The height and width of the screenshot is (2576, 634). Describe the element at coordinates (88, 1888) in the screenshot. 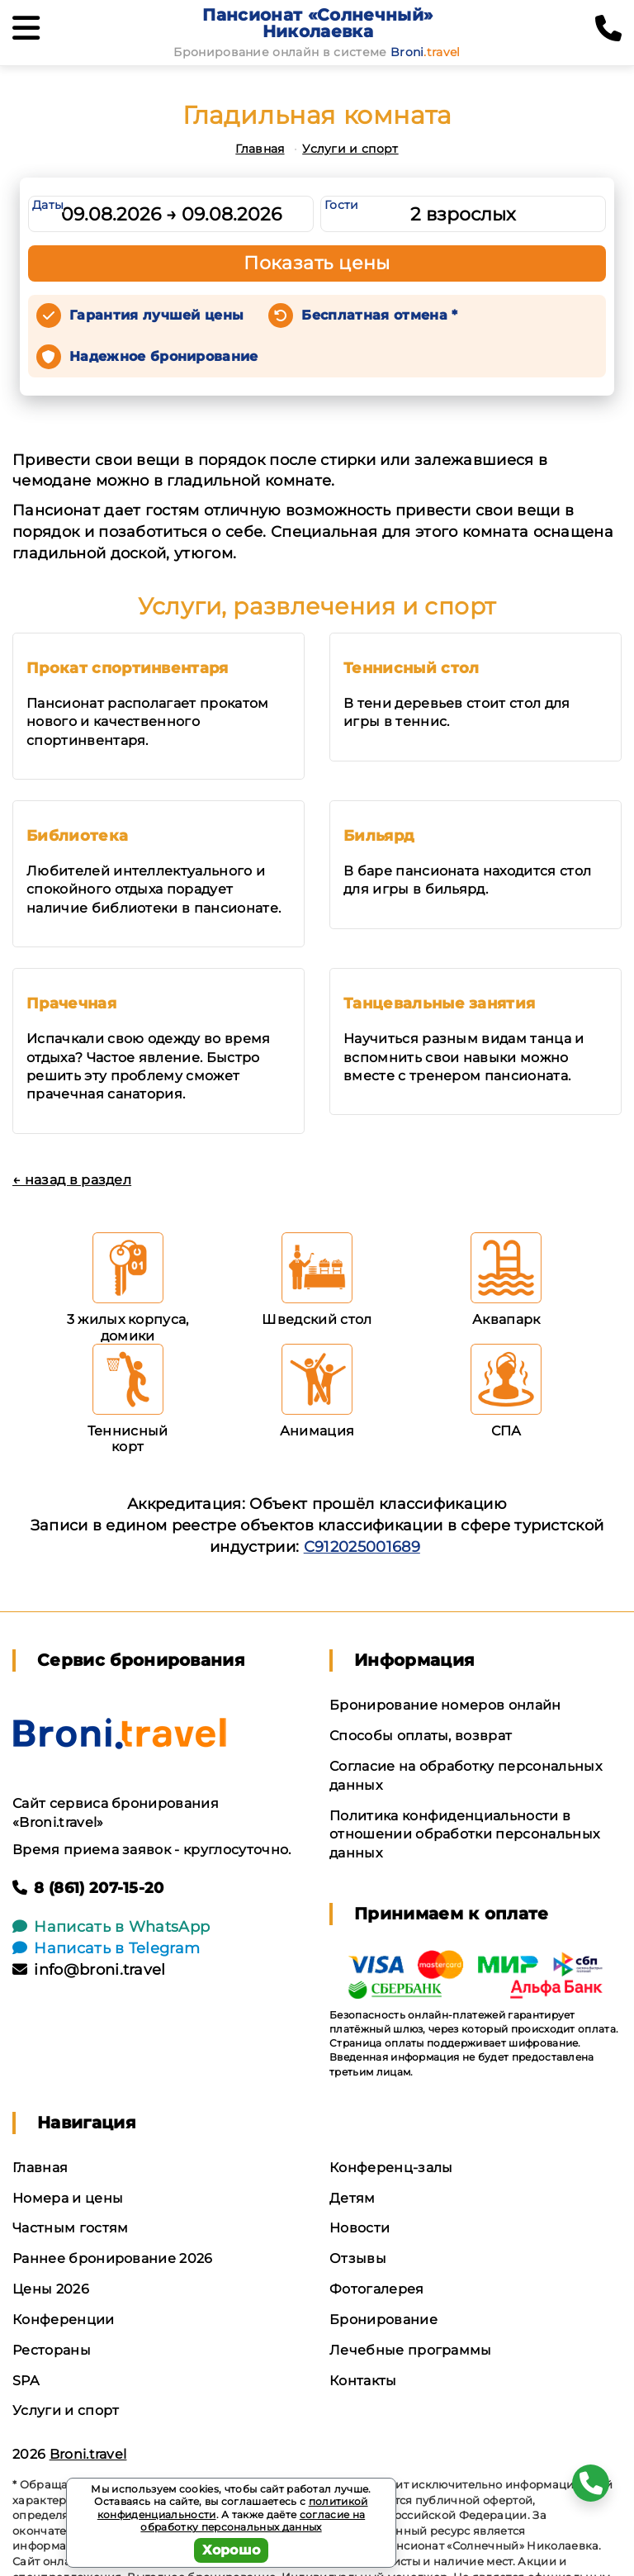

I see `8 (861) 207-15-20` at that location.